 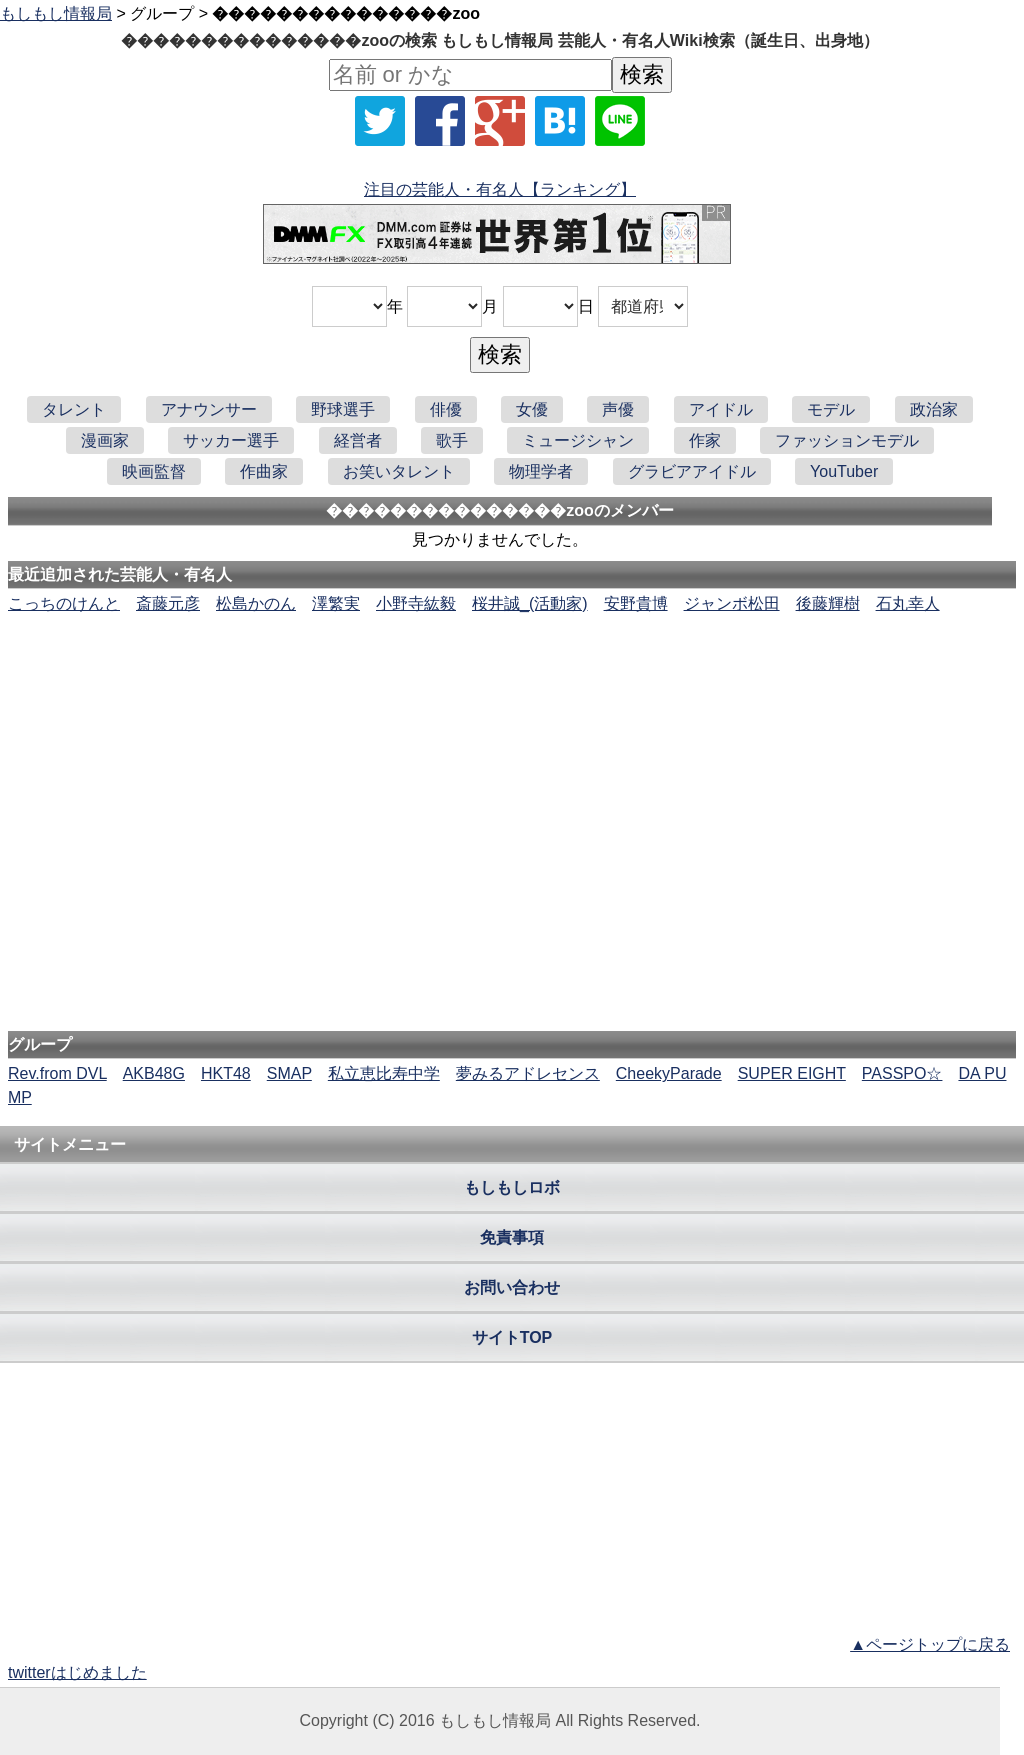 What do you see at coordinates (226, 1073) in the screenshot?
I see `HKT48` at bounding box center [226, 1073].